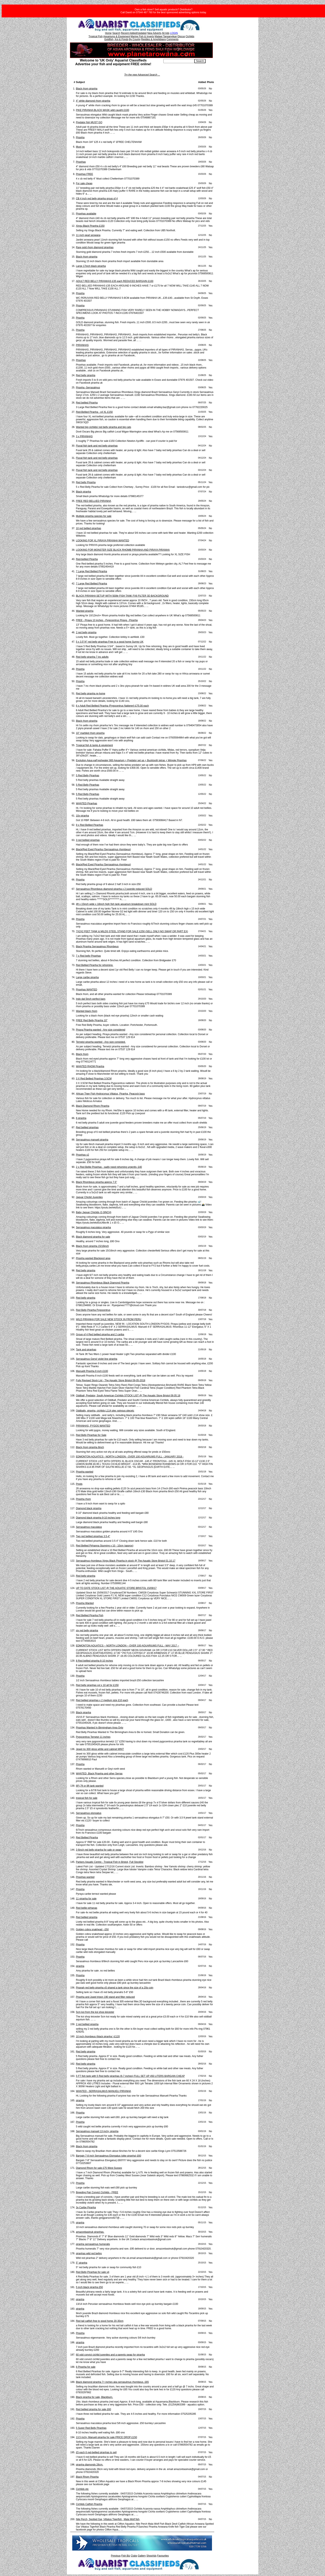 The width and height of the screenshot is (325, 2576). I want to click on Piranha wanted Blackpool area, so click(93, 1258).